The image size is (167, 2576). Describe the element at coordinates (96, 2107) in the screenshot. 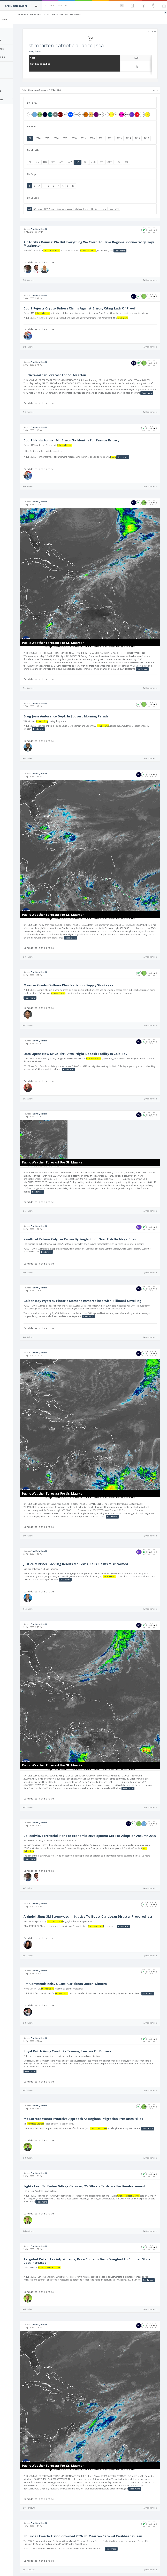

I see `Mp Lacroes Wants Proactive Approach As Regional Migration Pressures Hikes` at that location.